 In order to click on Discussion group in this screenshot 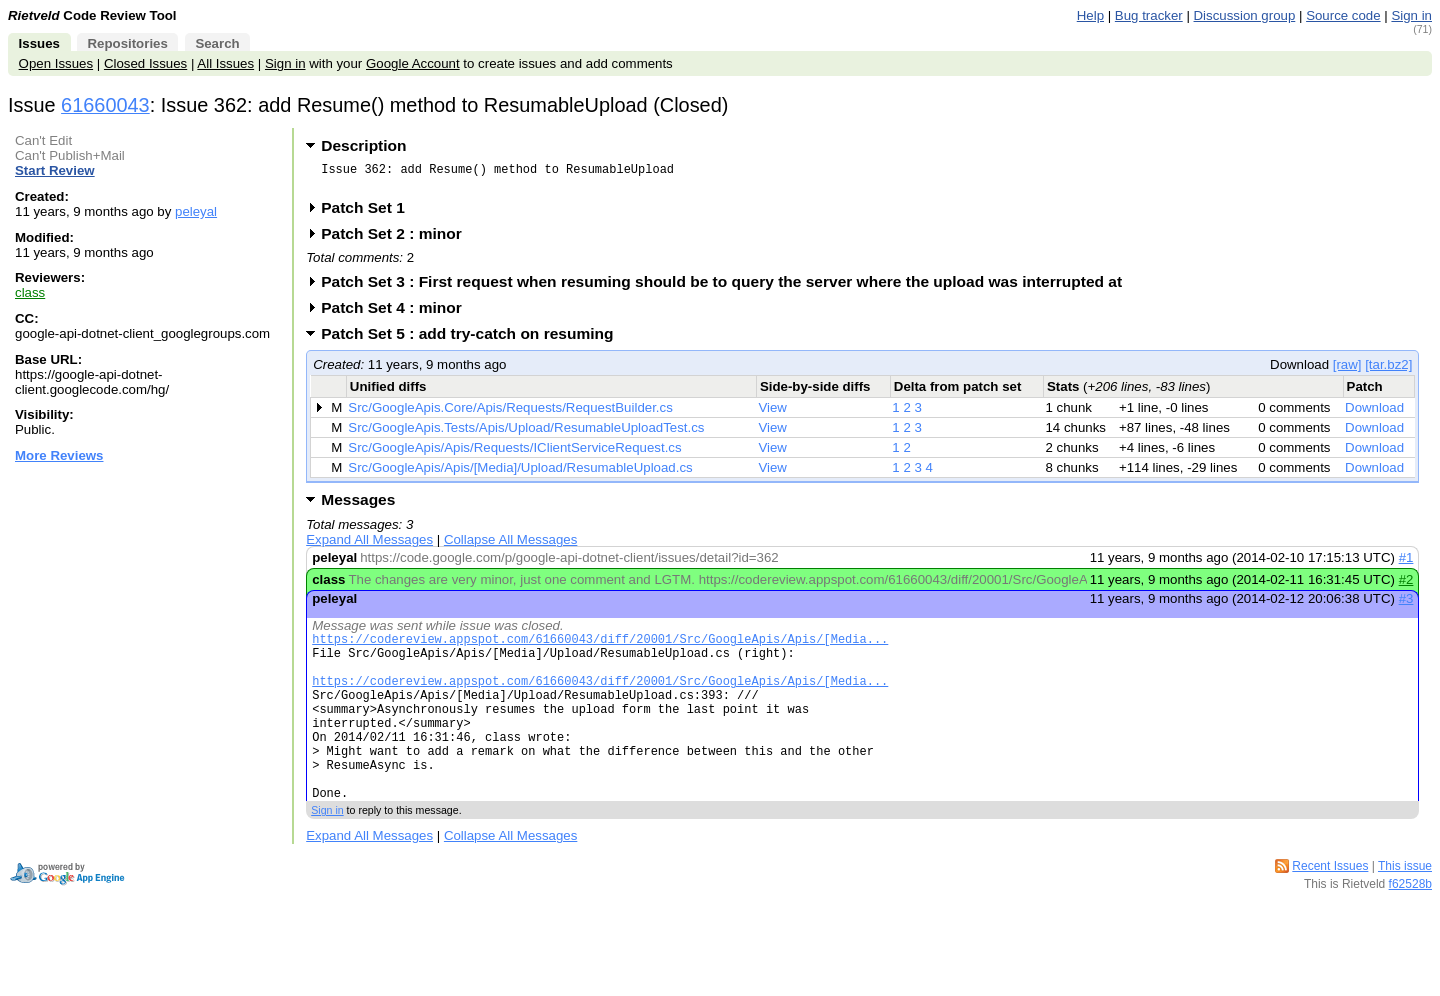, I will do `click(1245, 15)`.